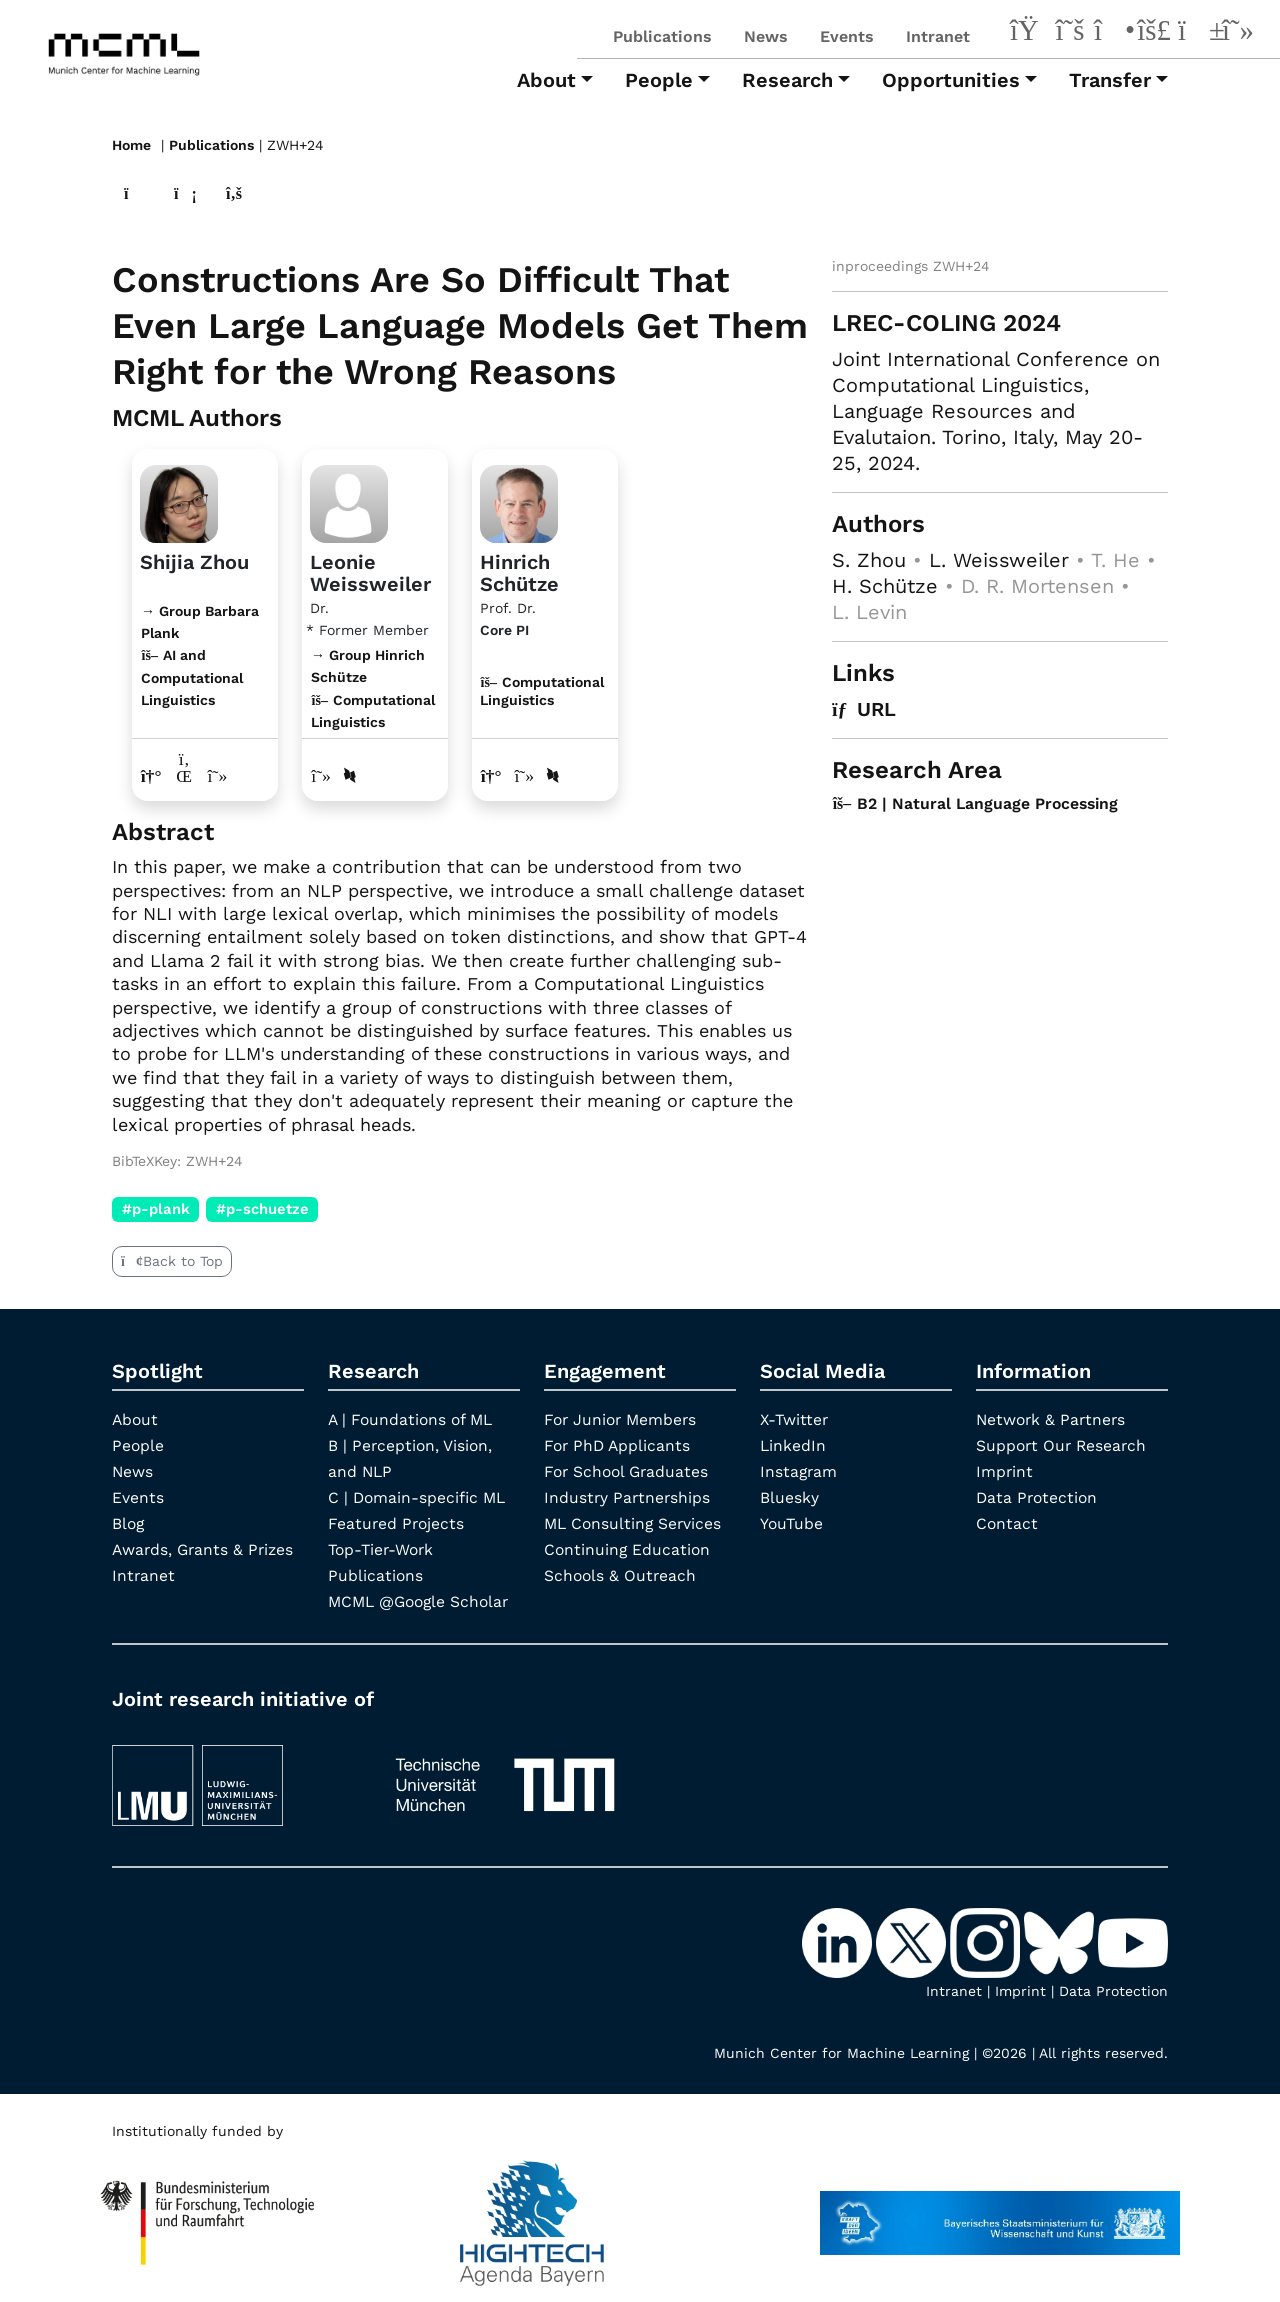 The image size is (1280, 2302). What do you see at coordinates (864, 708) in the screenshot?
I see `URL` at bounding box center [864, 708].